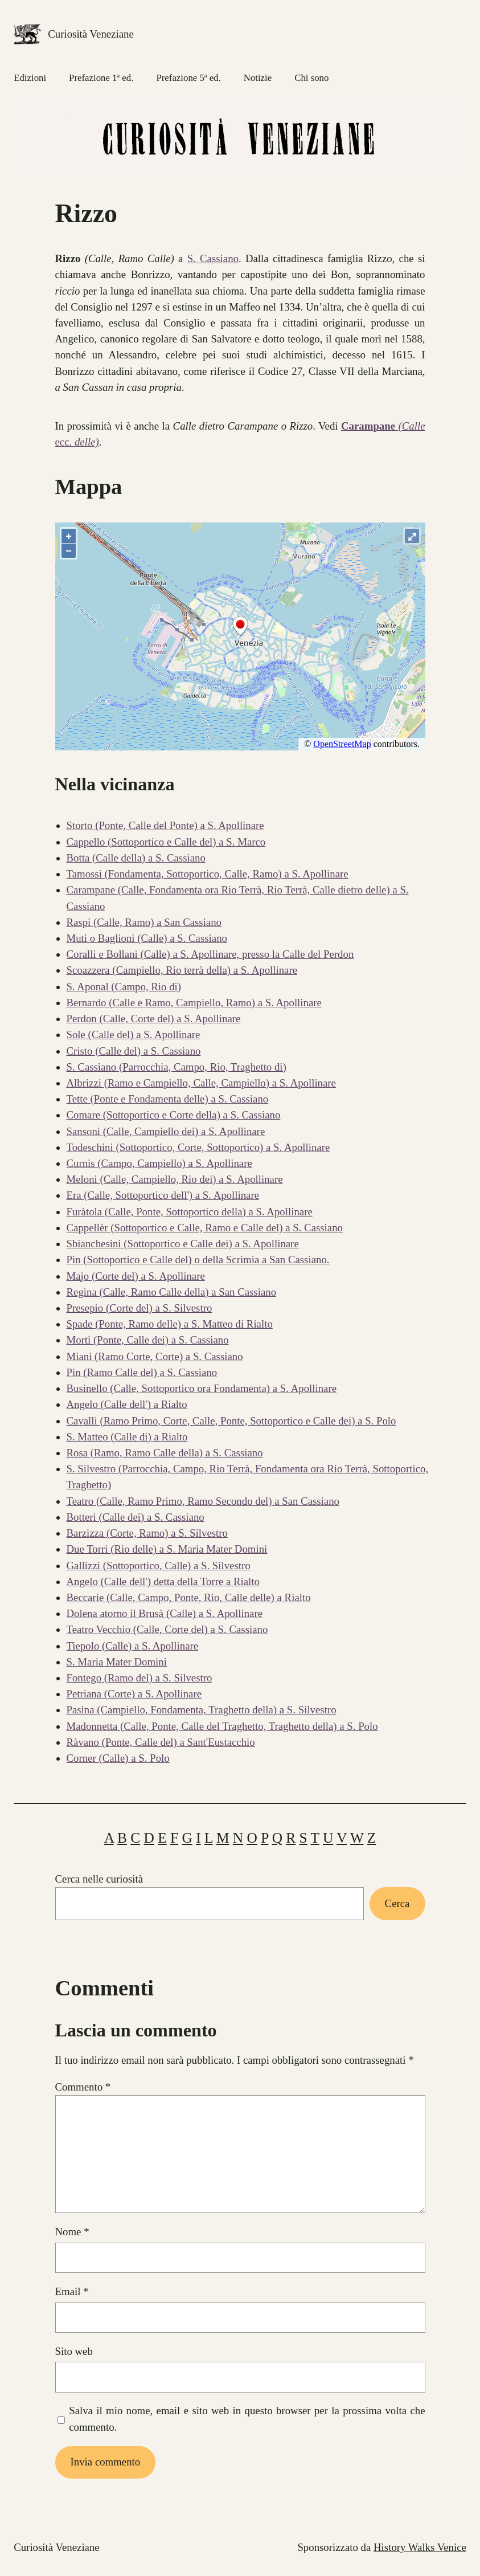 This screenshot has width=480, height=2576. Describe the element at coordinates (175, 1179) in the screenshot. I see `Meloni (Calle, Campiello, Rio dei) a S. Apollinare` at that location.